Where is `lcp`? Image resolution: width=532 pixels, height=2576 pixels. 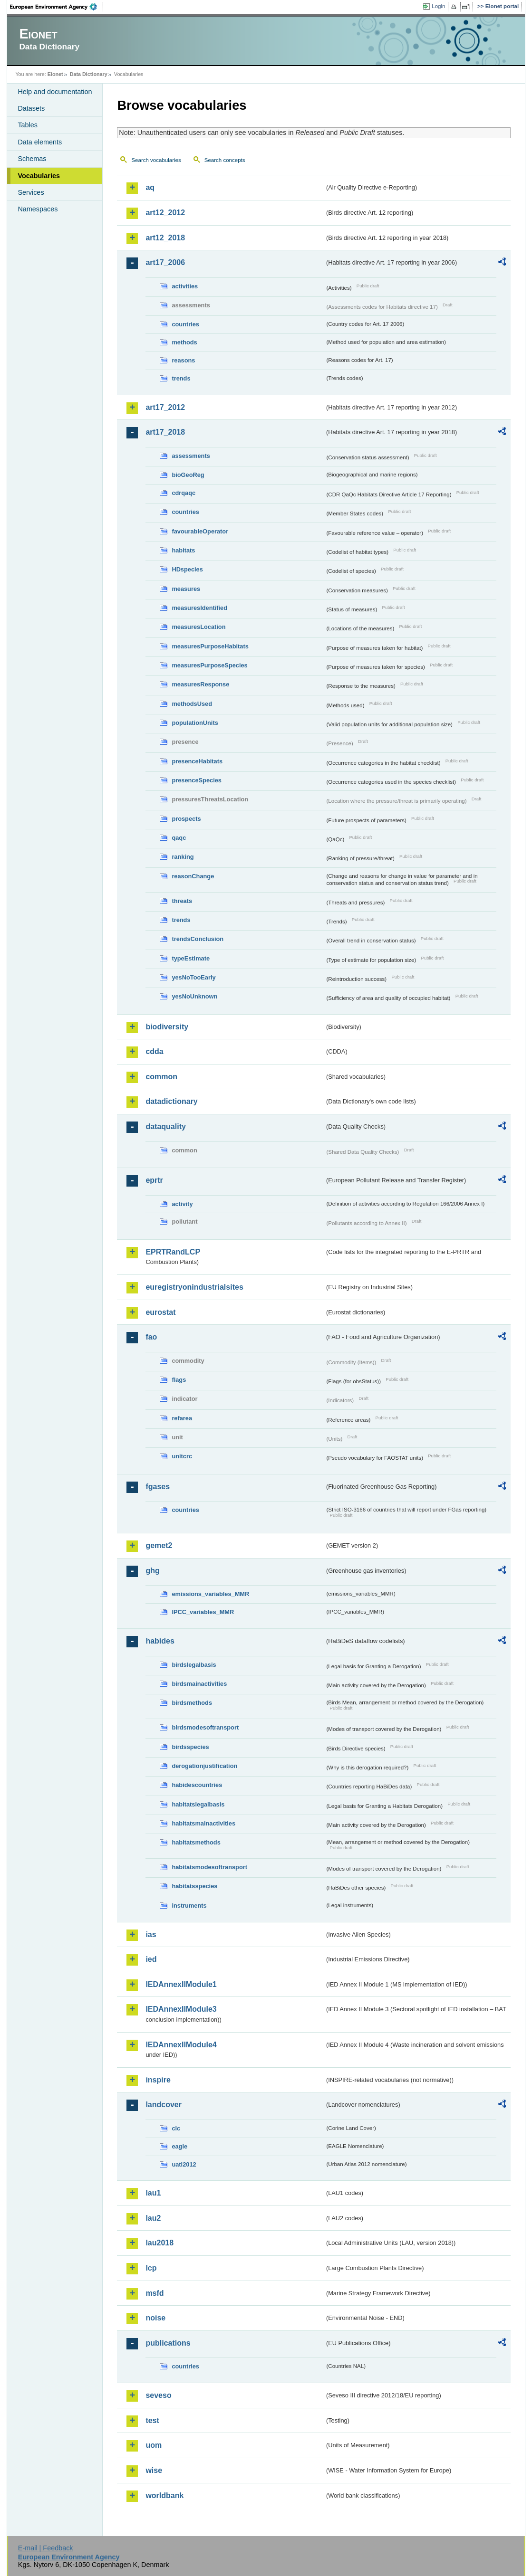 lcp is located at coordinates (150, 2268).